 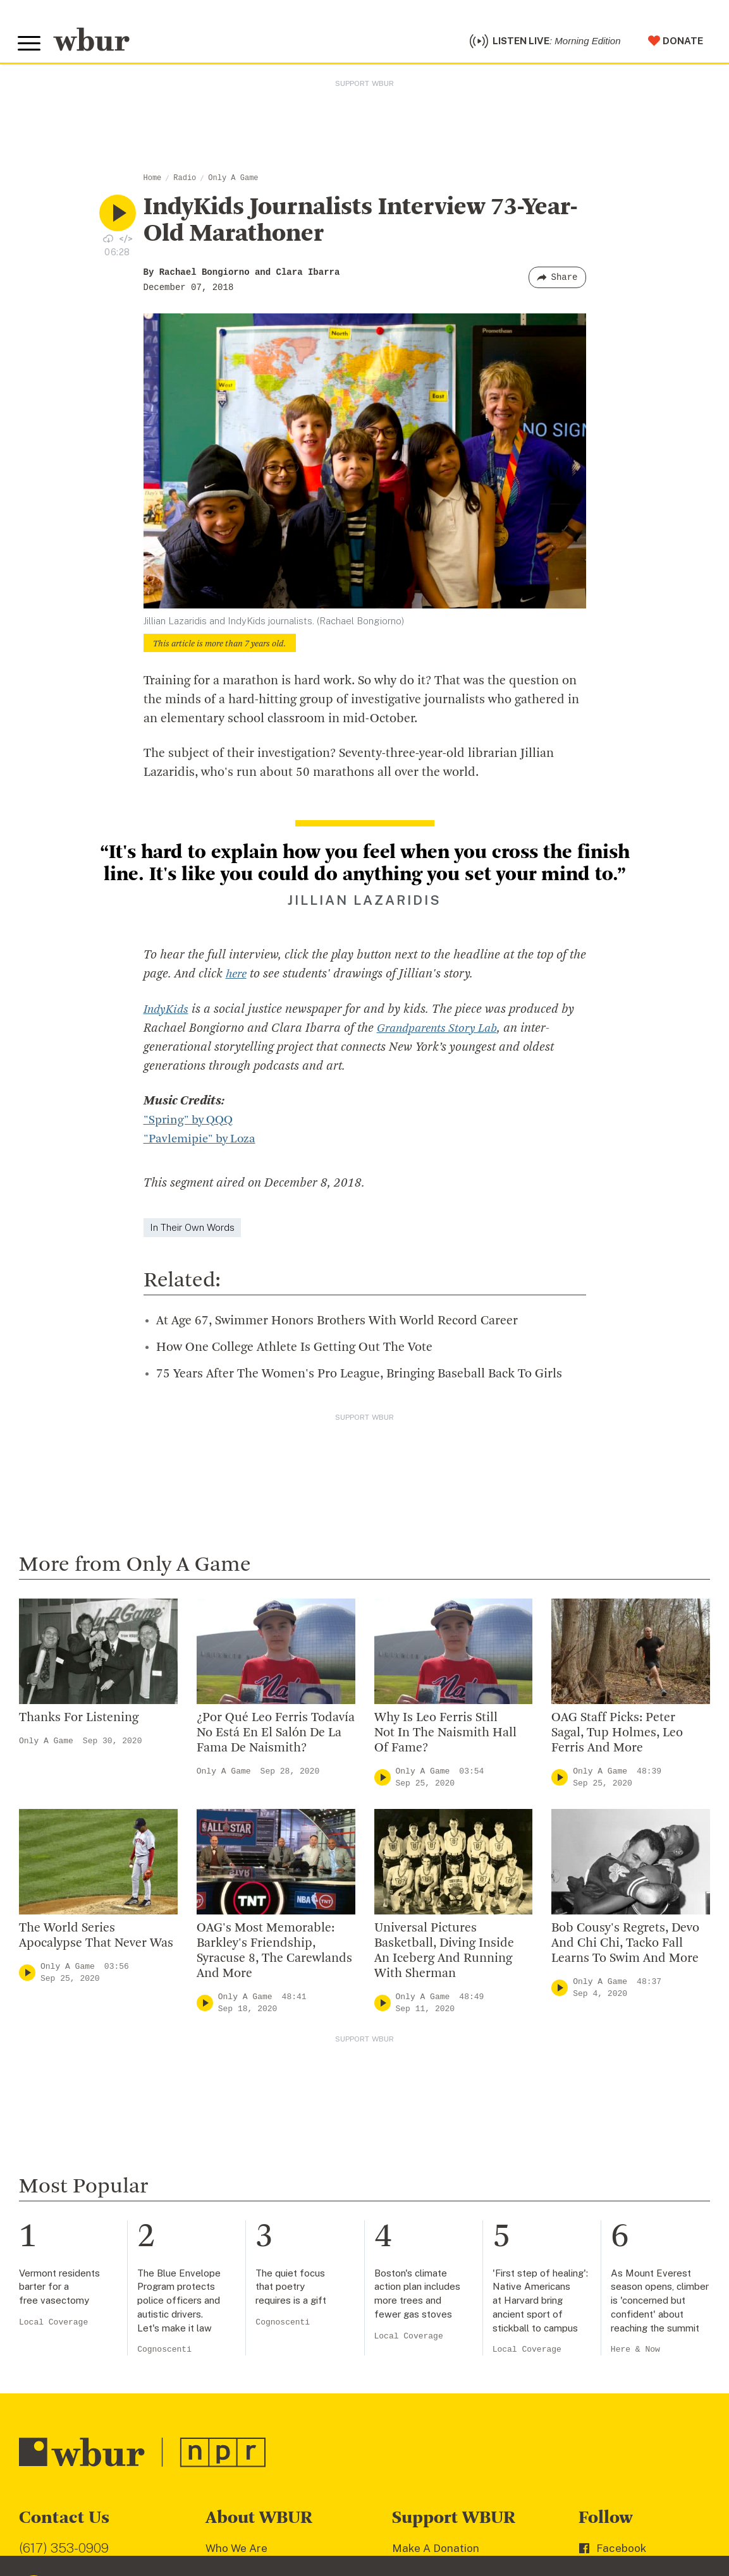 I want to click on Only A Game, so click(x=233, y=181).